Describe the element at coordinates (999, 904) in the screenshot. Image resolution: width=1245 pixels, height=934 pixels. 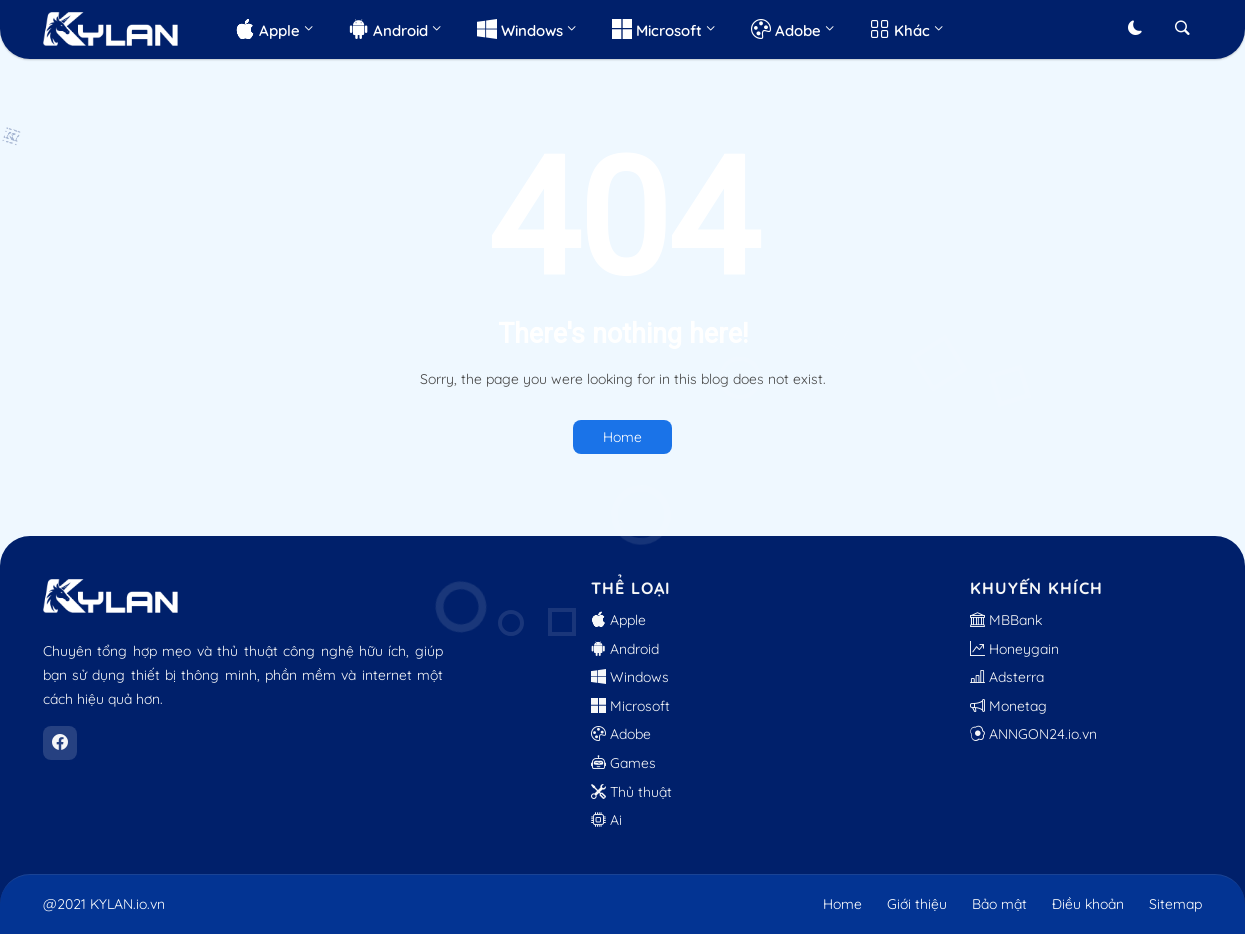
I see `Bảo mật` at that location.